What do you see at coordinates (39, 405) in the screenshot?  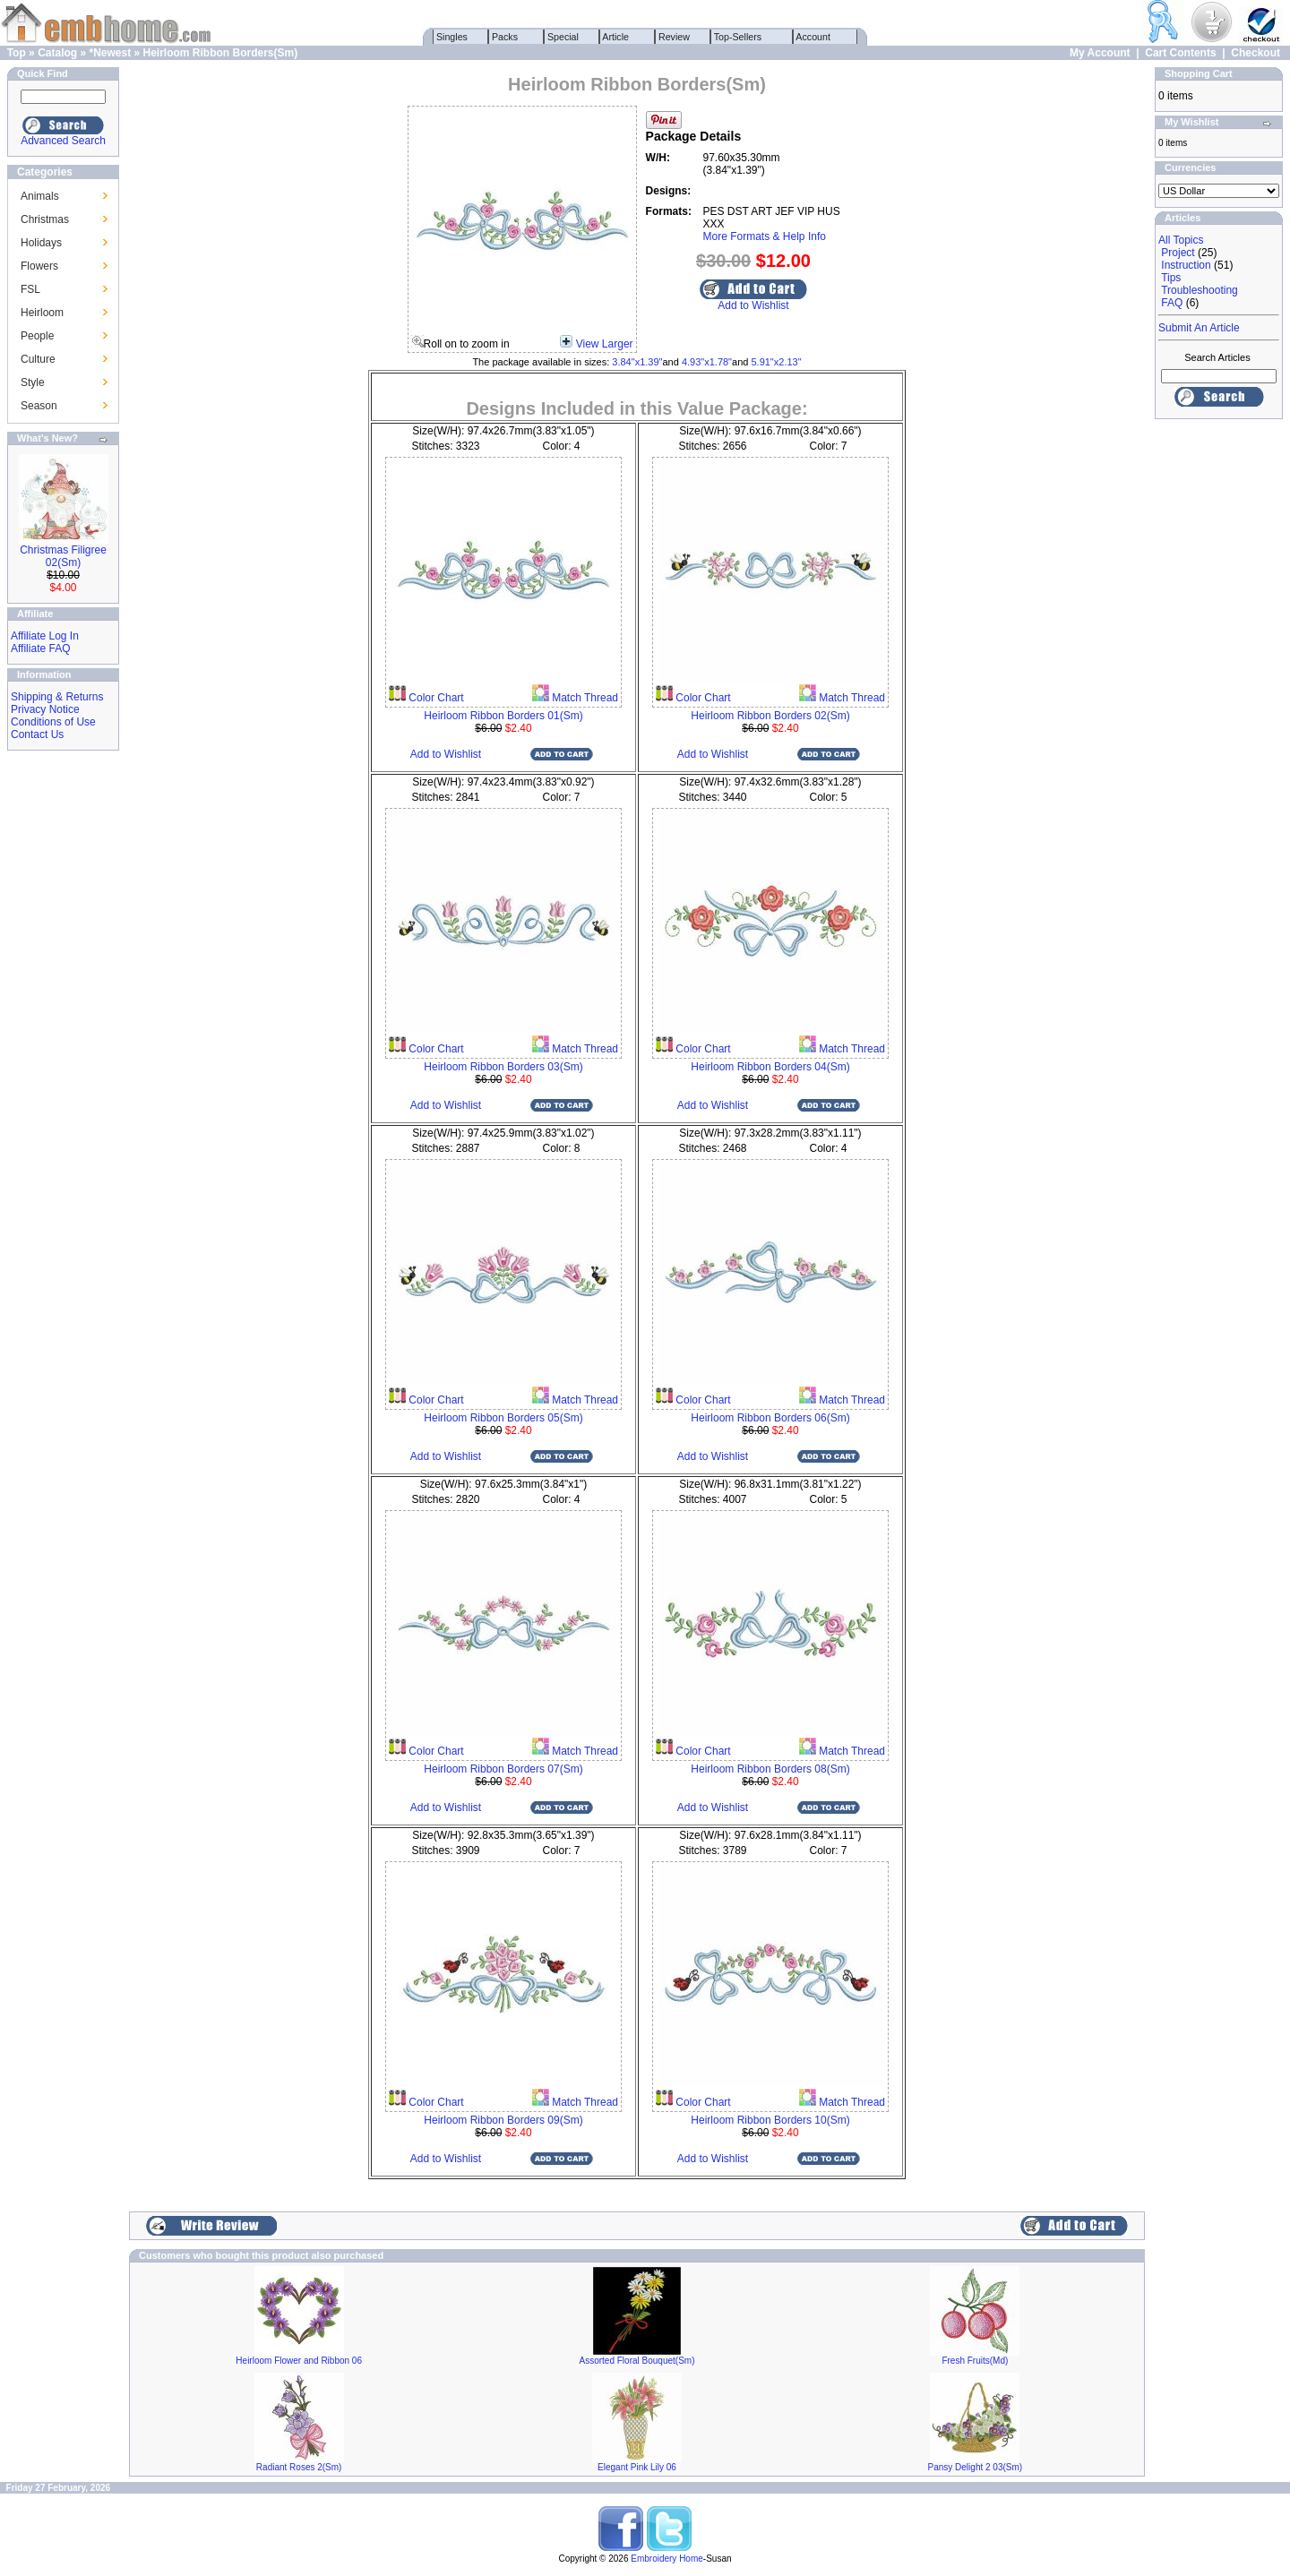 I see `Season` at bounding box center [39, 405].